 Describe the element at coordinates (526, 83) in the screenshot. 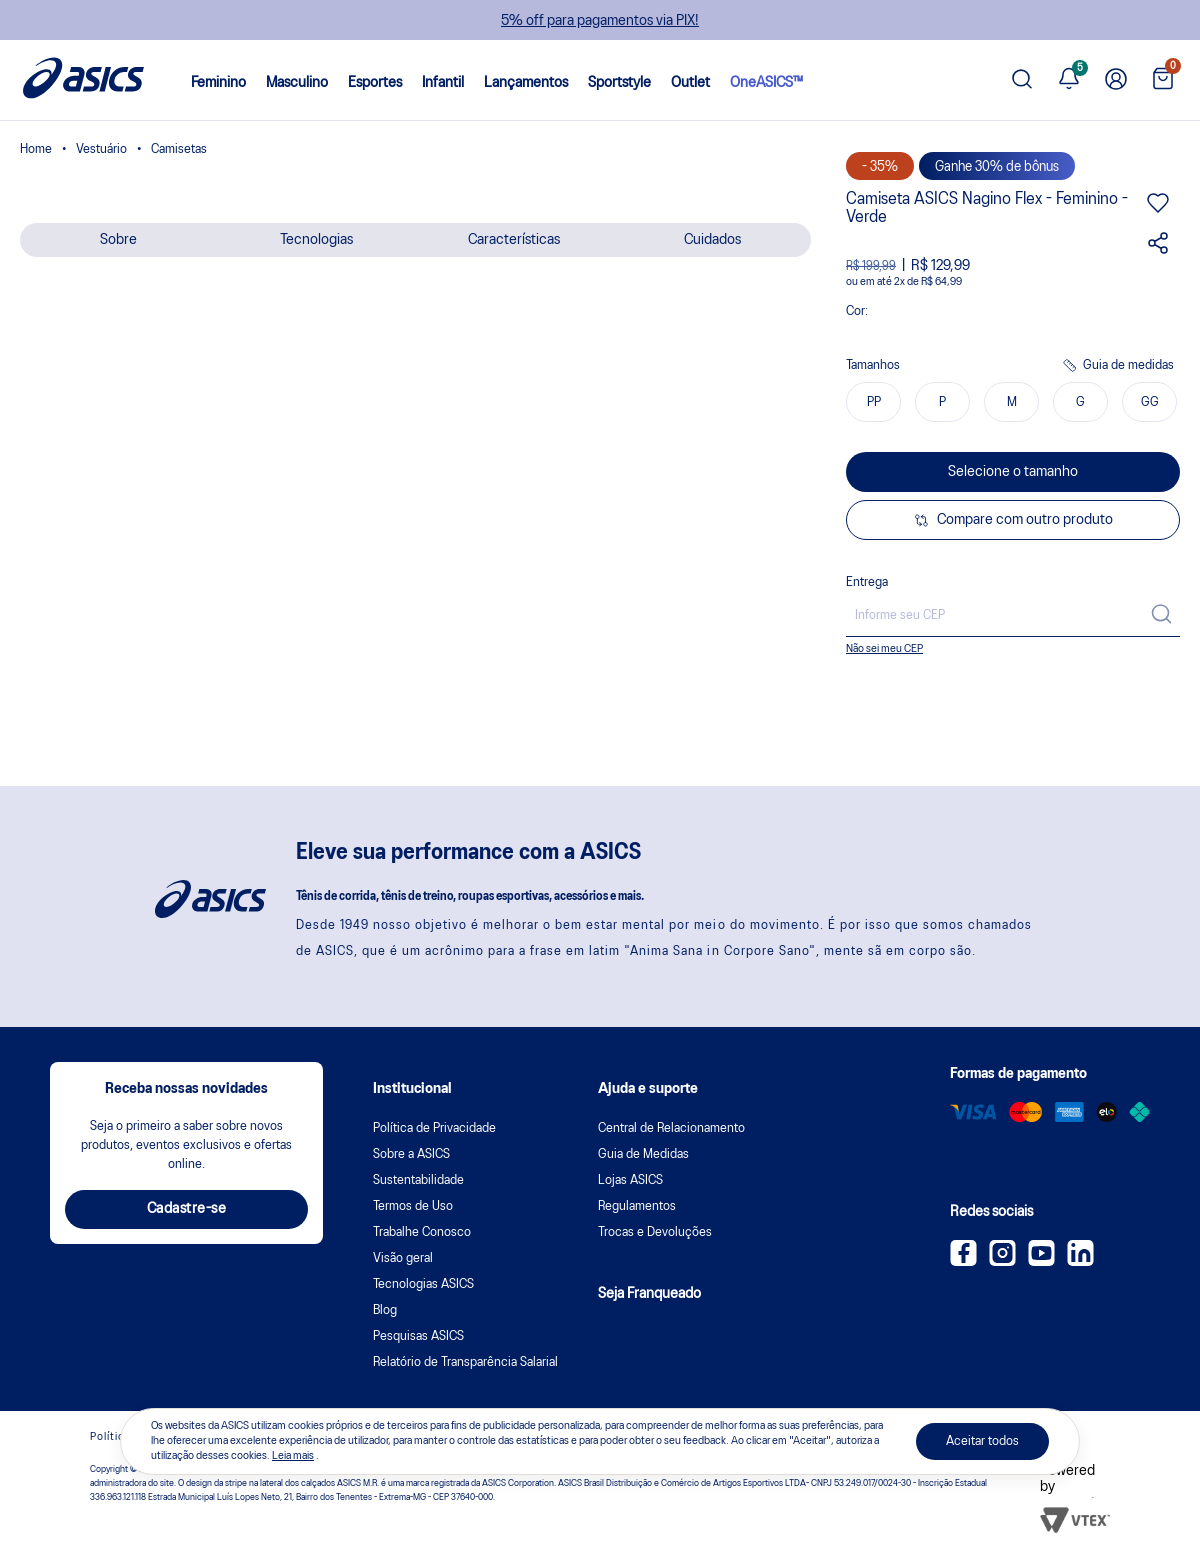

I see `Lançamentos` at that location.